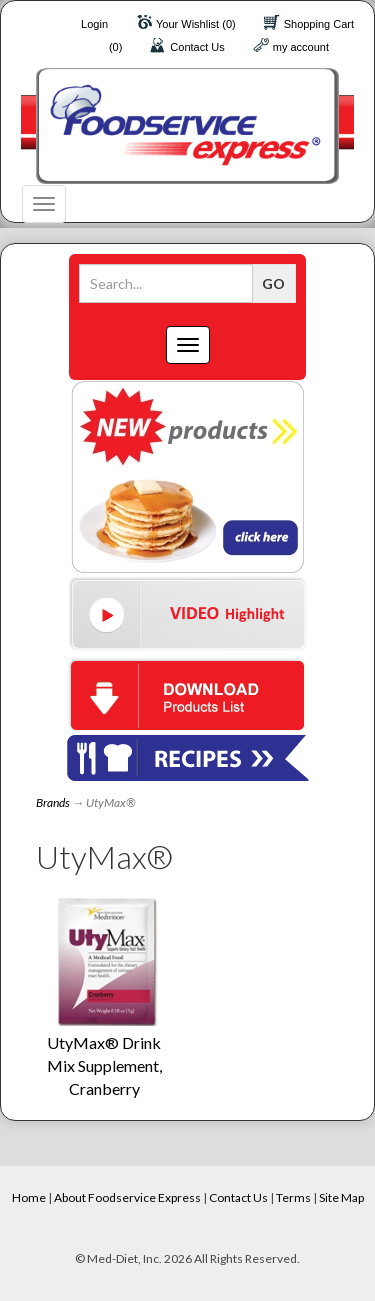 This screenshot has width=375, height=1301. Describe the element at coordinates (29, 1197) in the screenshot. I see `Home` at that location.